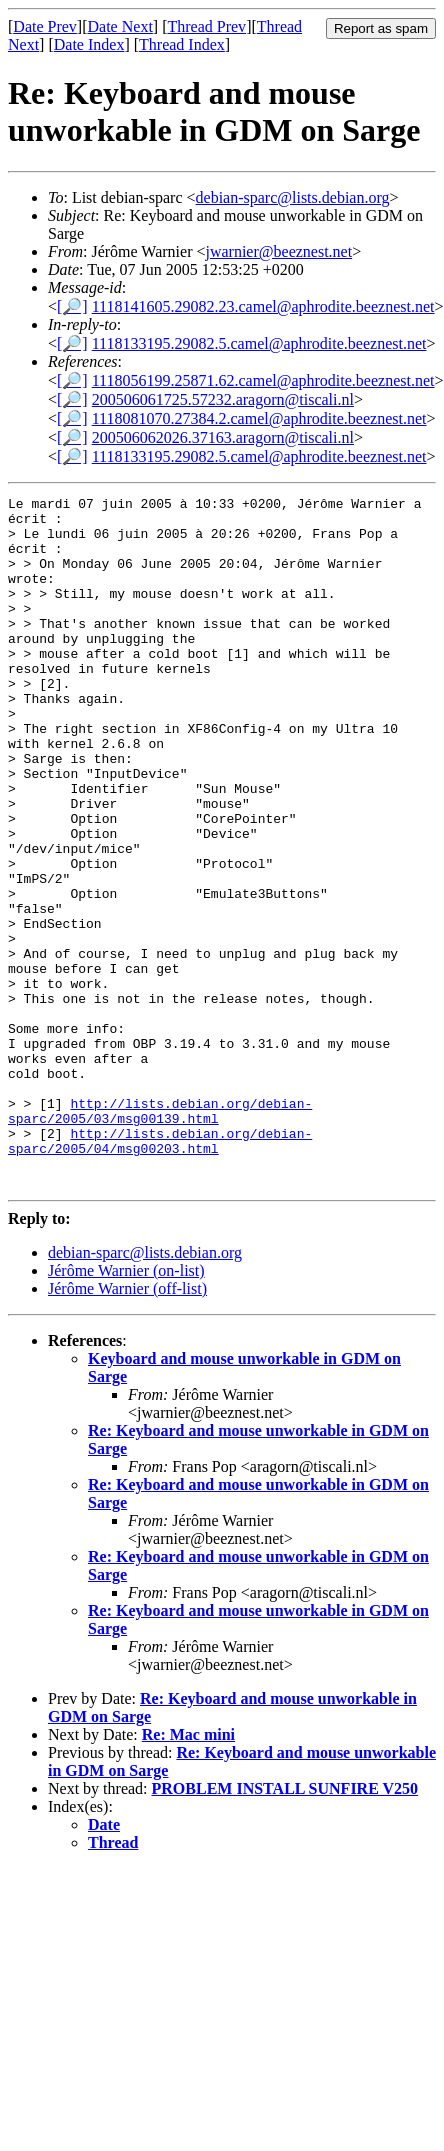 This screenshot has width=444, height=2151. Describe the element at coordinates (89, 44) in the screenshot. I see `Date Index` at that location.